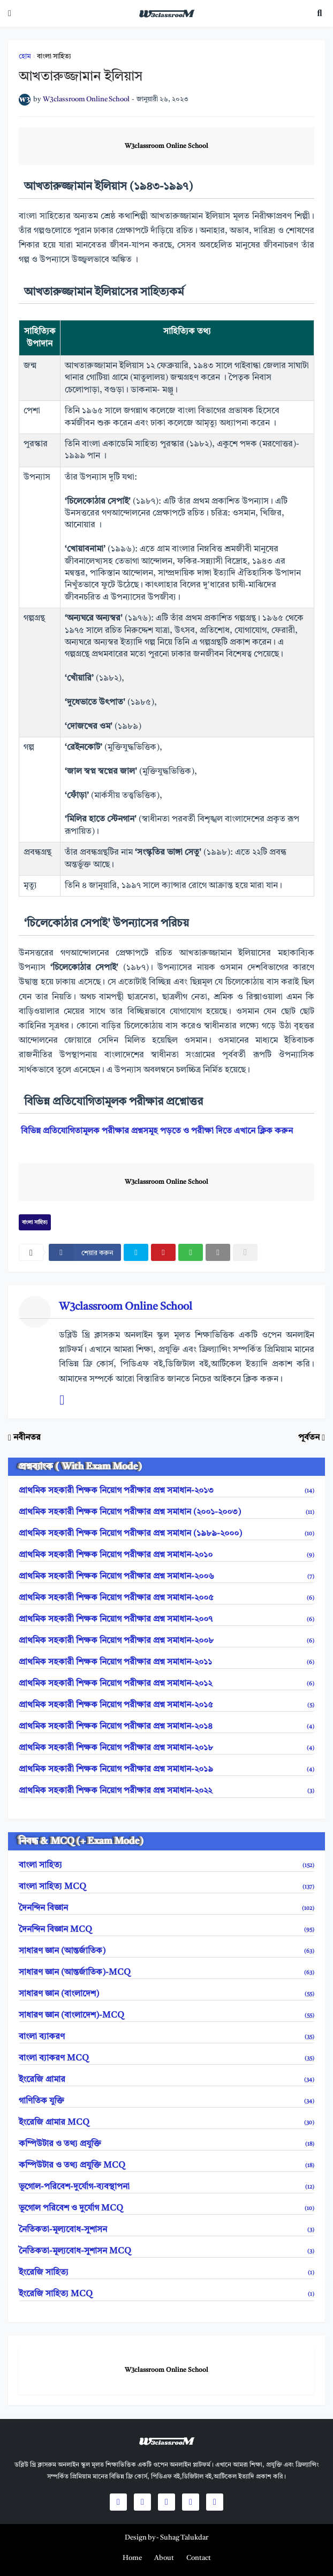 The width and height of the screenshot is (333, 2576). What do you see at coordinates (166, 1748) in the screenshot?
I see `প্রাথমিক সহকারী শিক্ষক নিয়োগ পরীক্ষার প্রশ্ন সমাধান-২০১৮` at bounding box center [166, 1748].